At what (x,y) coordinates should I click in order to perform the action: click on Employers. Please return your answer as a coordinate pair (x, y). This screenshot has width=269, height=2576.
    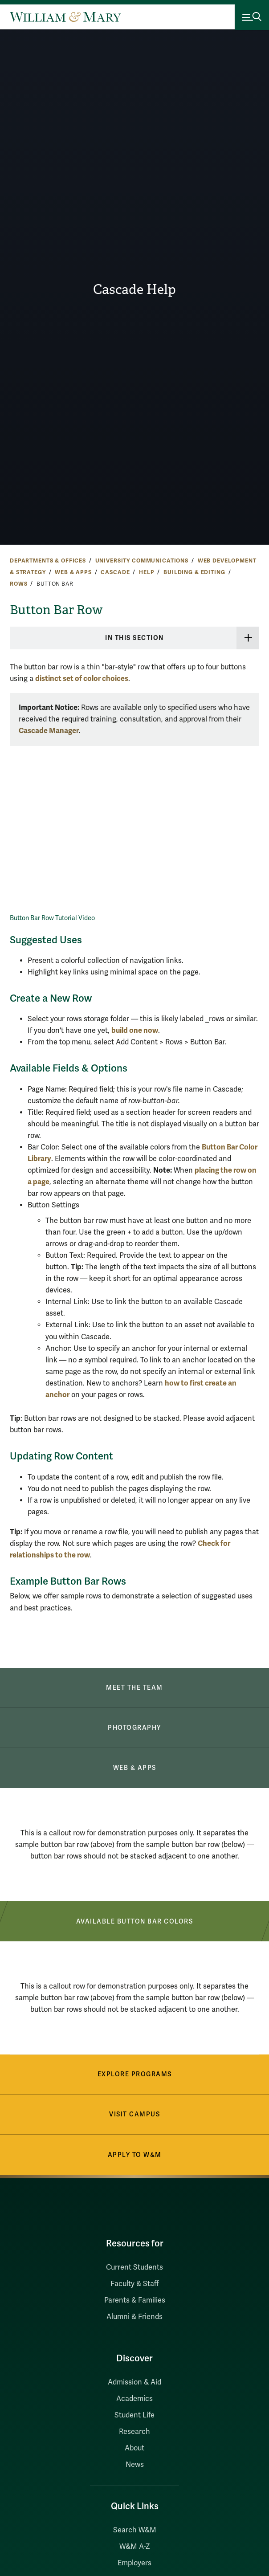
    Looking at the image, I should click on (134, 2563).